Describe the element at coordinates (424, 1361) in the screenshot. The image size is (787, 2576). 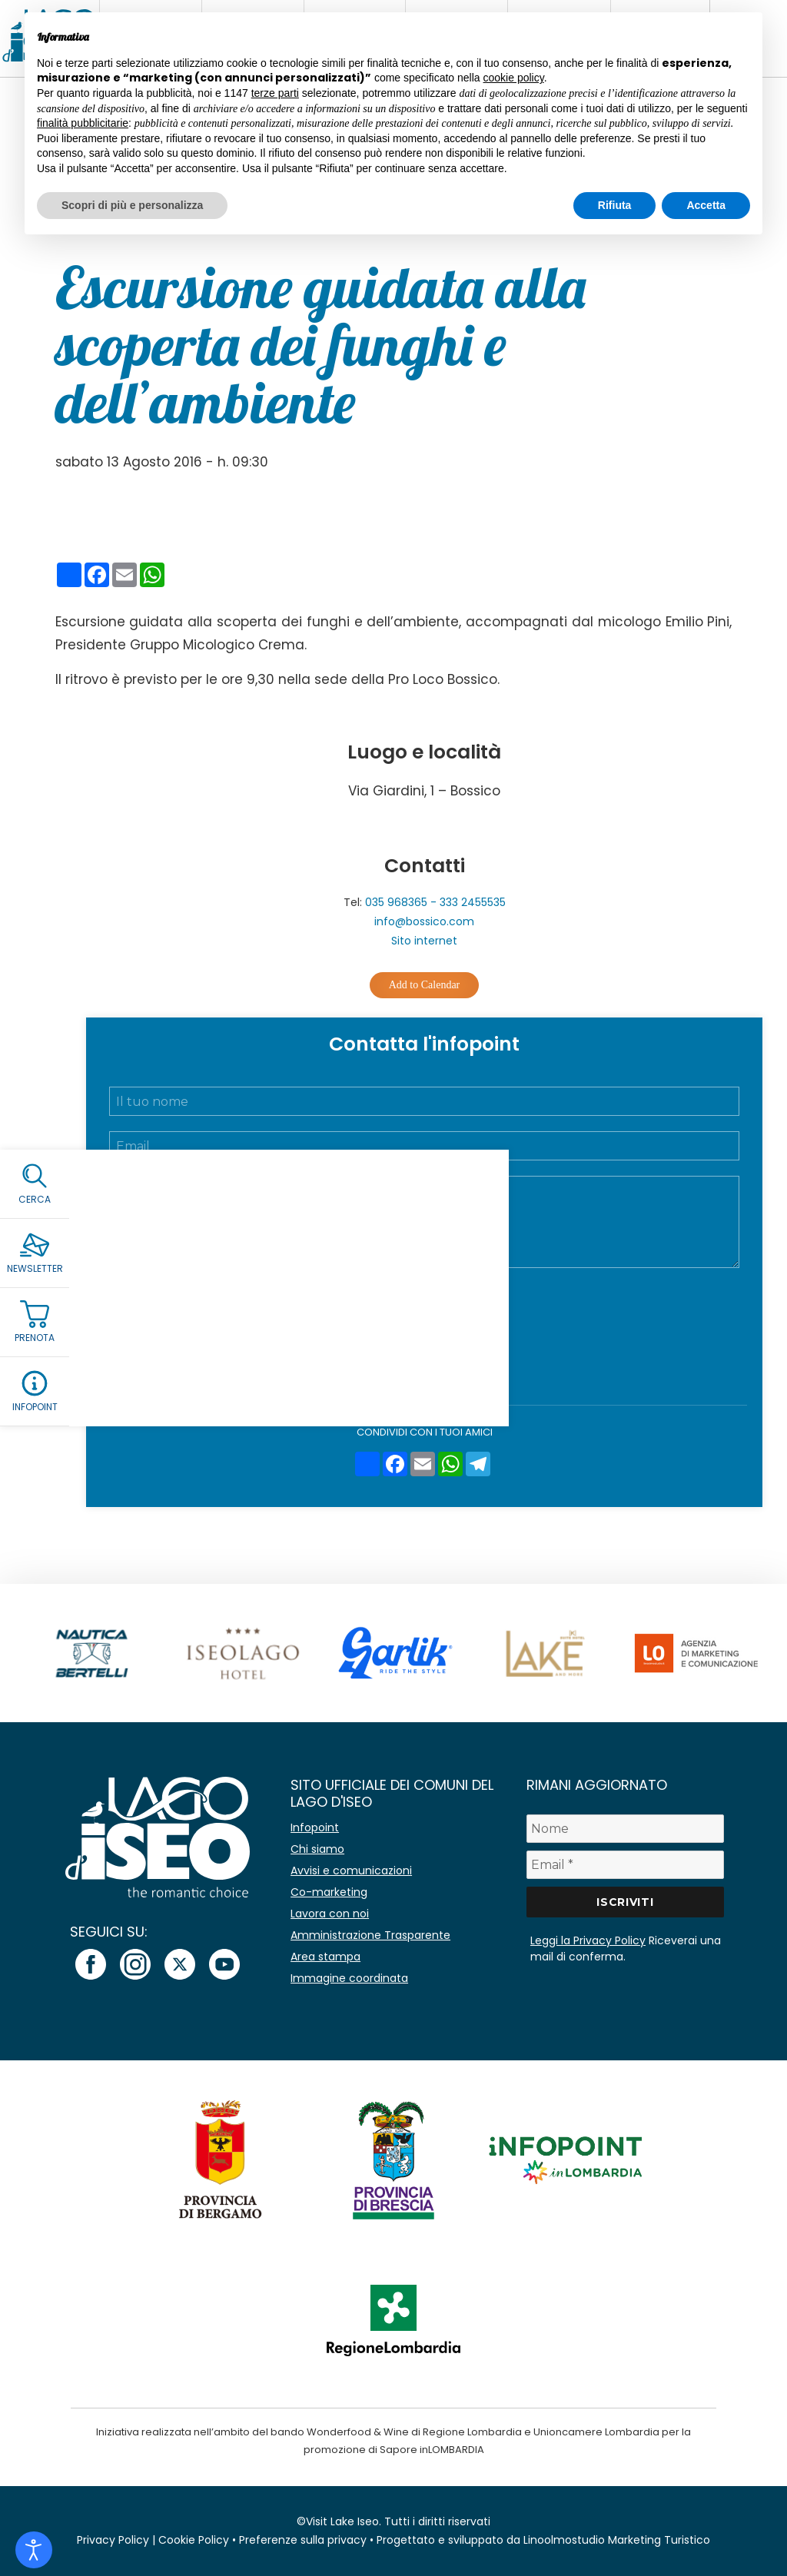
I see `Invia` at that location.